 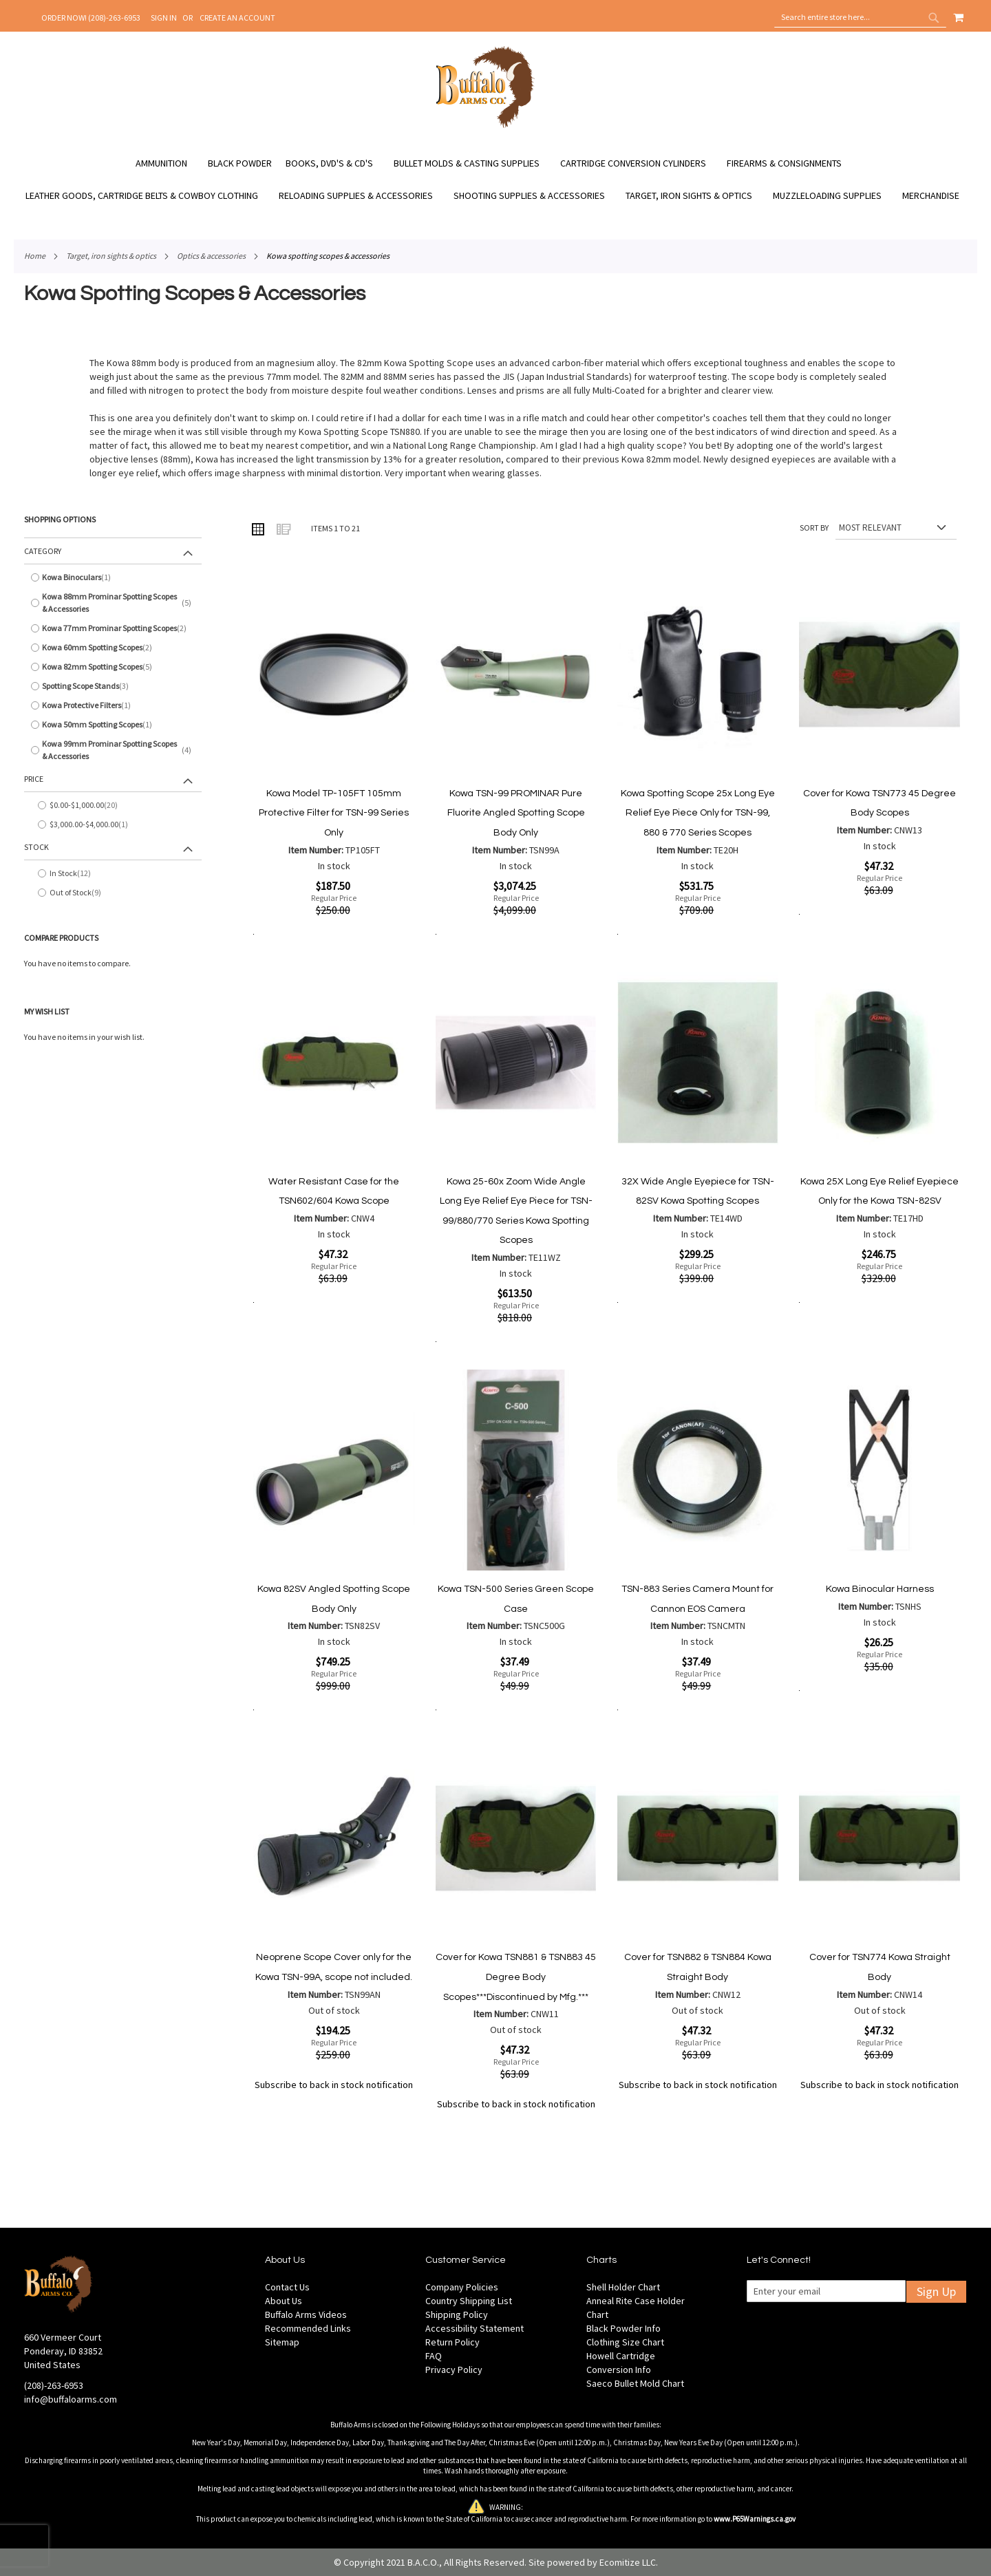 What do you see at coordinates (860, 17) in the screenshot?
I see `[combobox]` at bounding box center [860, 17].